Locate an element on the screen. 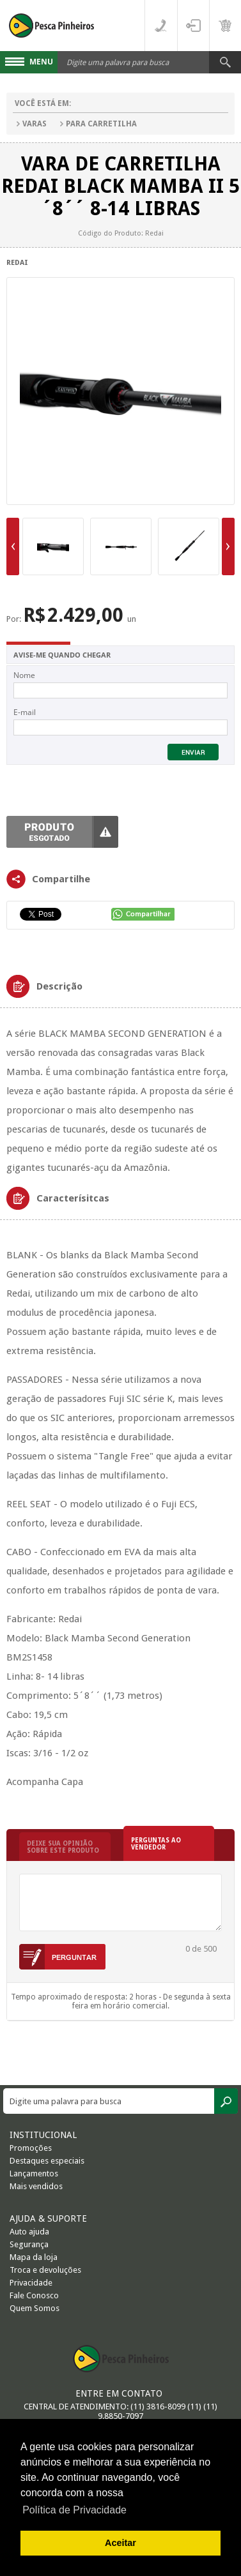 The height and width of the screenshot is (2576, 241). Redai is located at coordinates (17, 263).